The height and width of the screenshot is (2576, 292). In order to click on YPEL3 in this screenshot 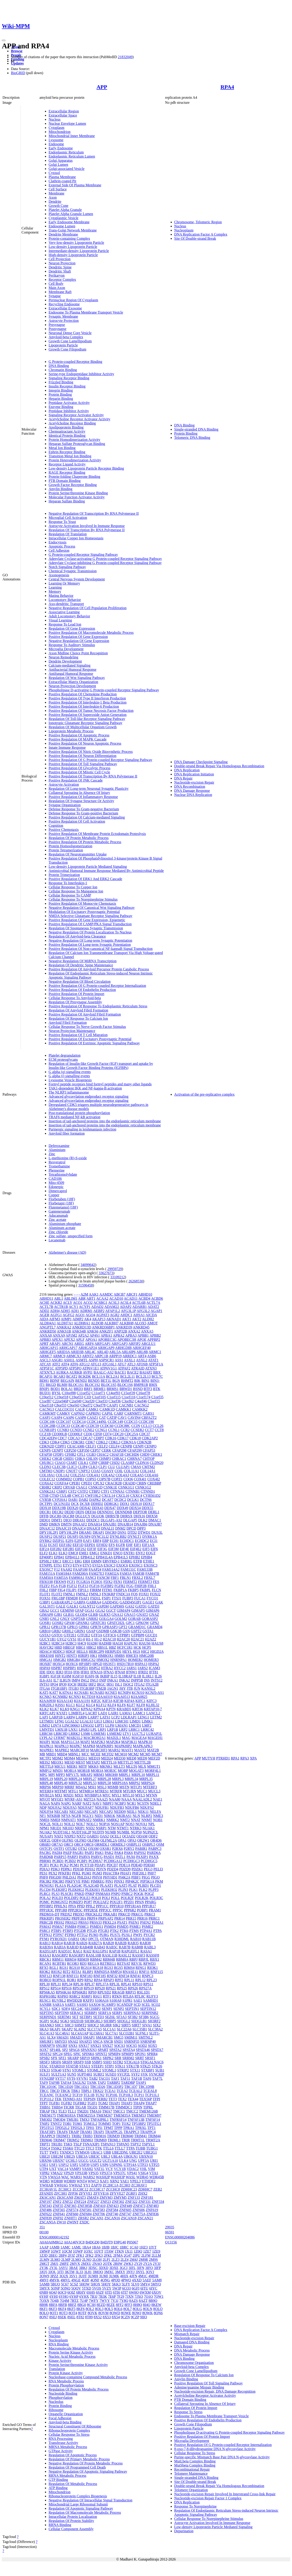, I will do `click(135, 2181)`.